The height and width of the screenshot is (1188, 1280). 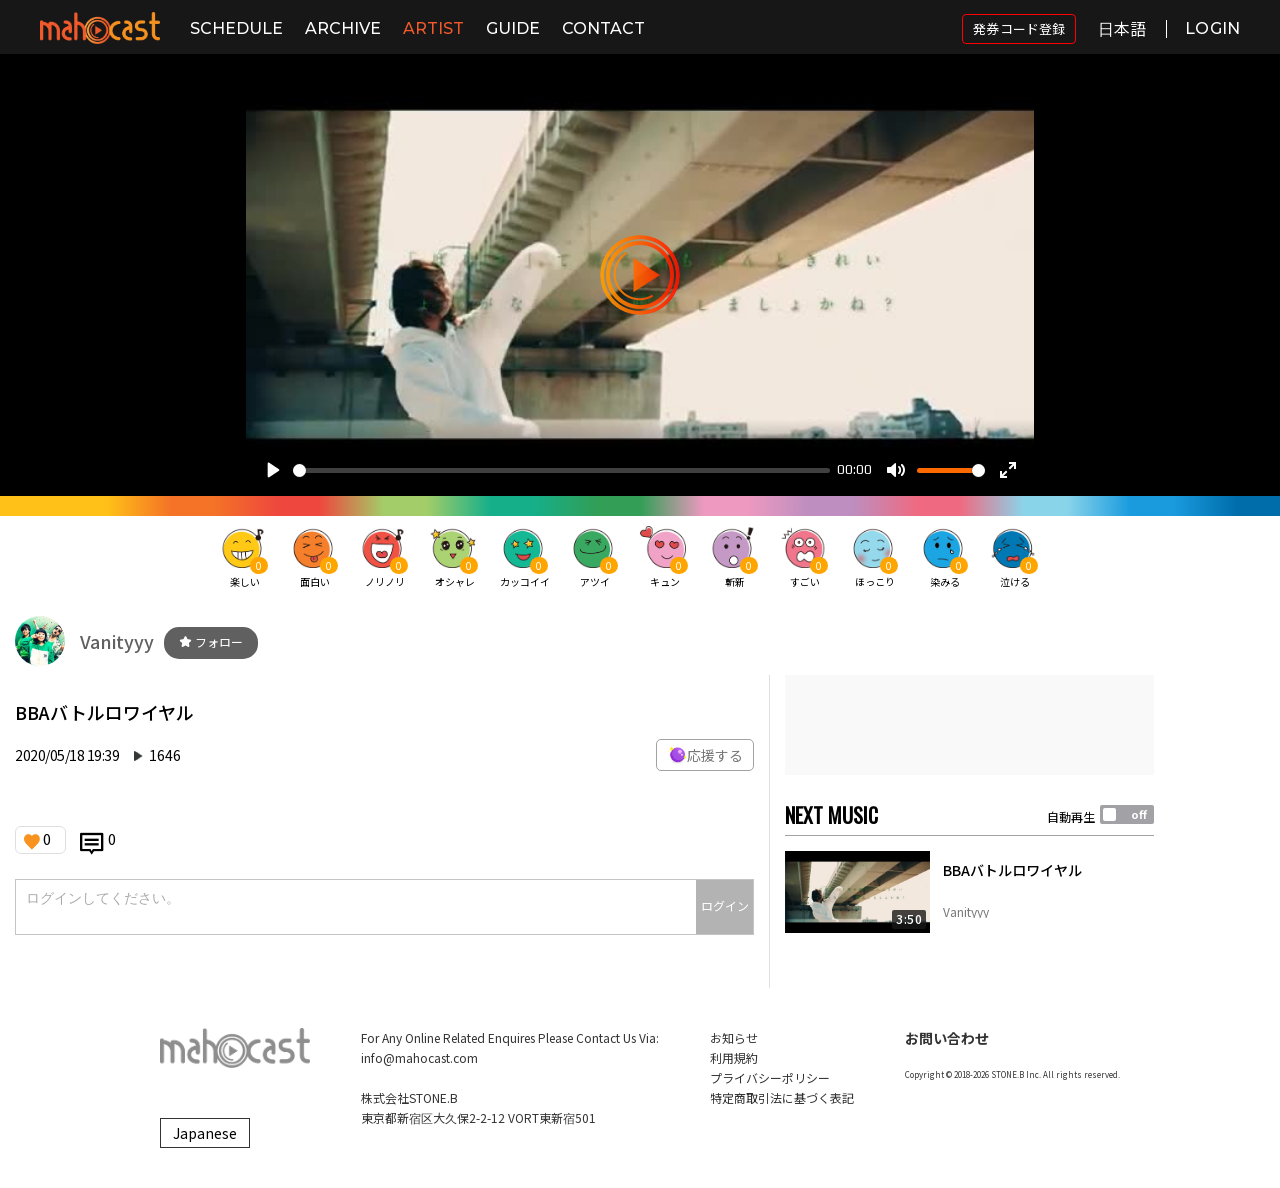 What do you see at coordinates (433, 28) in the screenshot?
I see `ARTIST` at bounding box center [433, 28].